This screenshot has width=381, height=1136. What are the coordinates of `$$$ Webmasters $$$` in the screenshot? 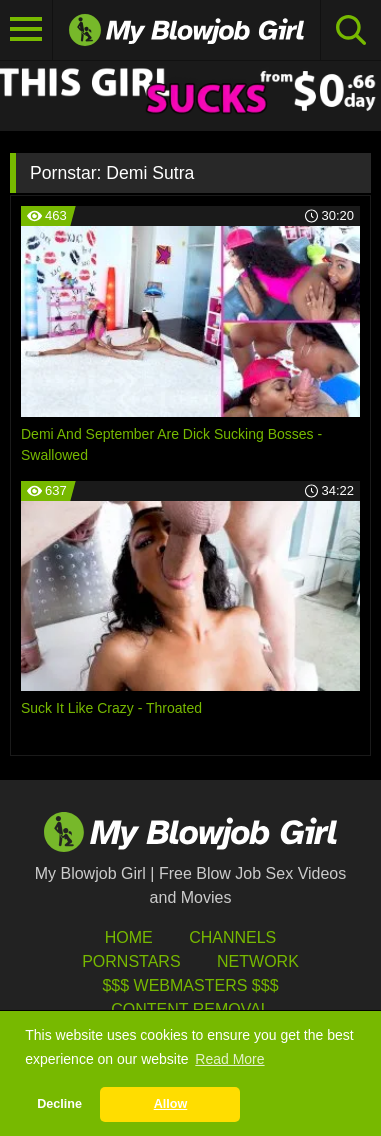 It's located at (190, 985).